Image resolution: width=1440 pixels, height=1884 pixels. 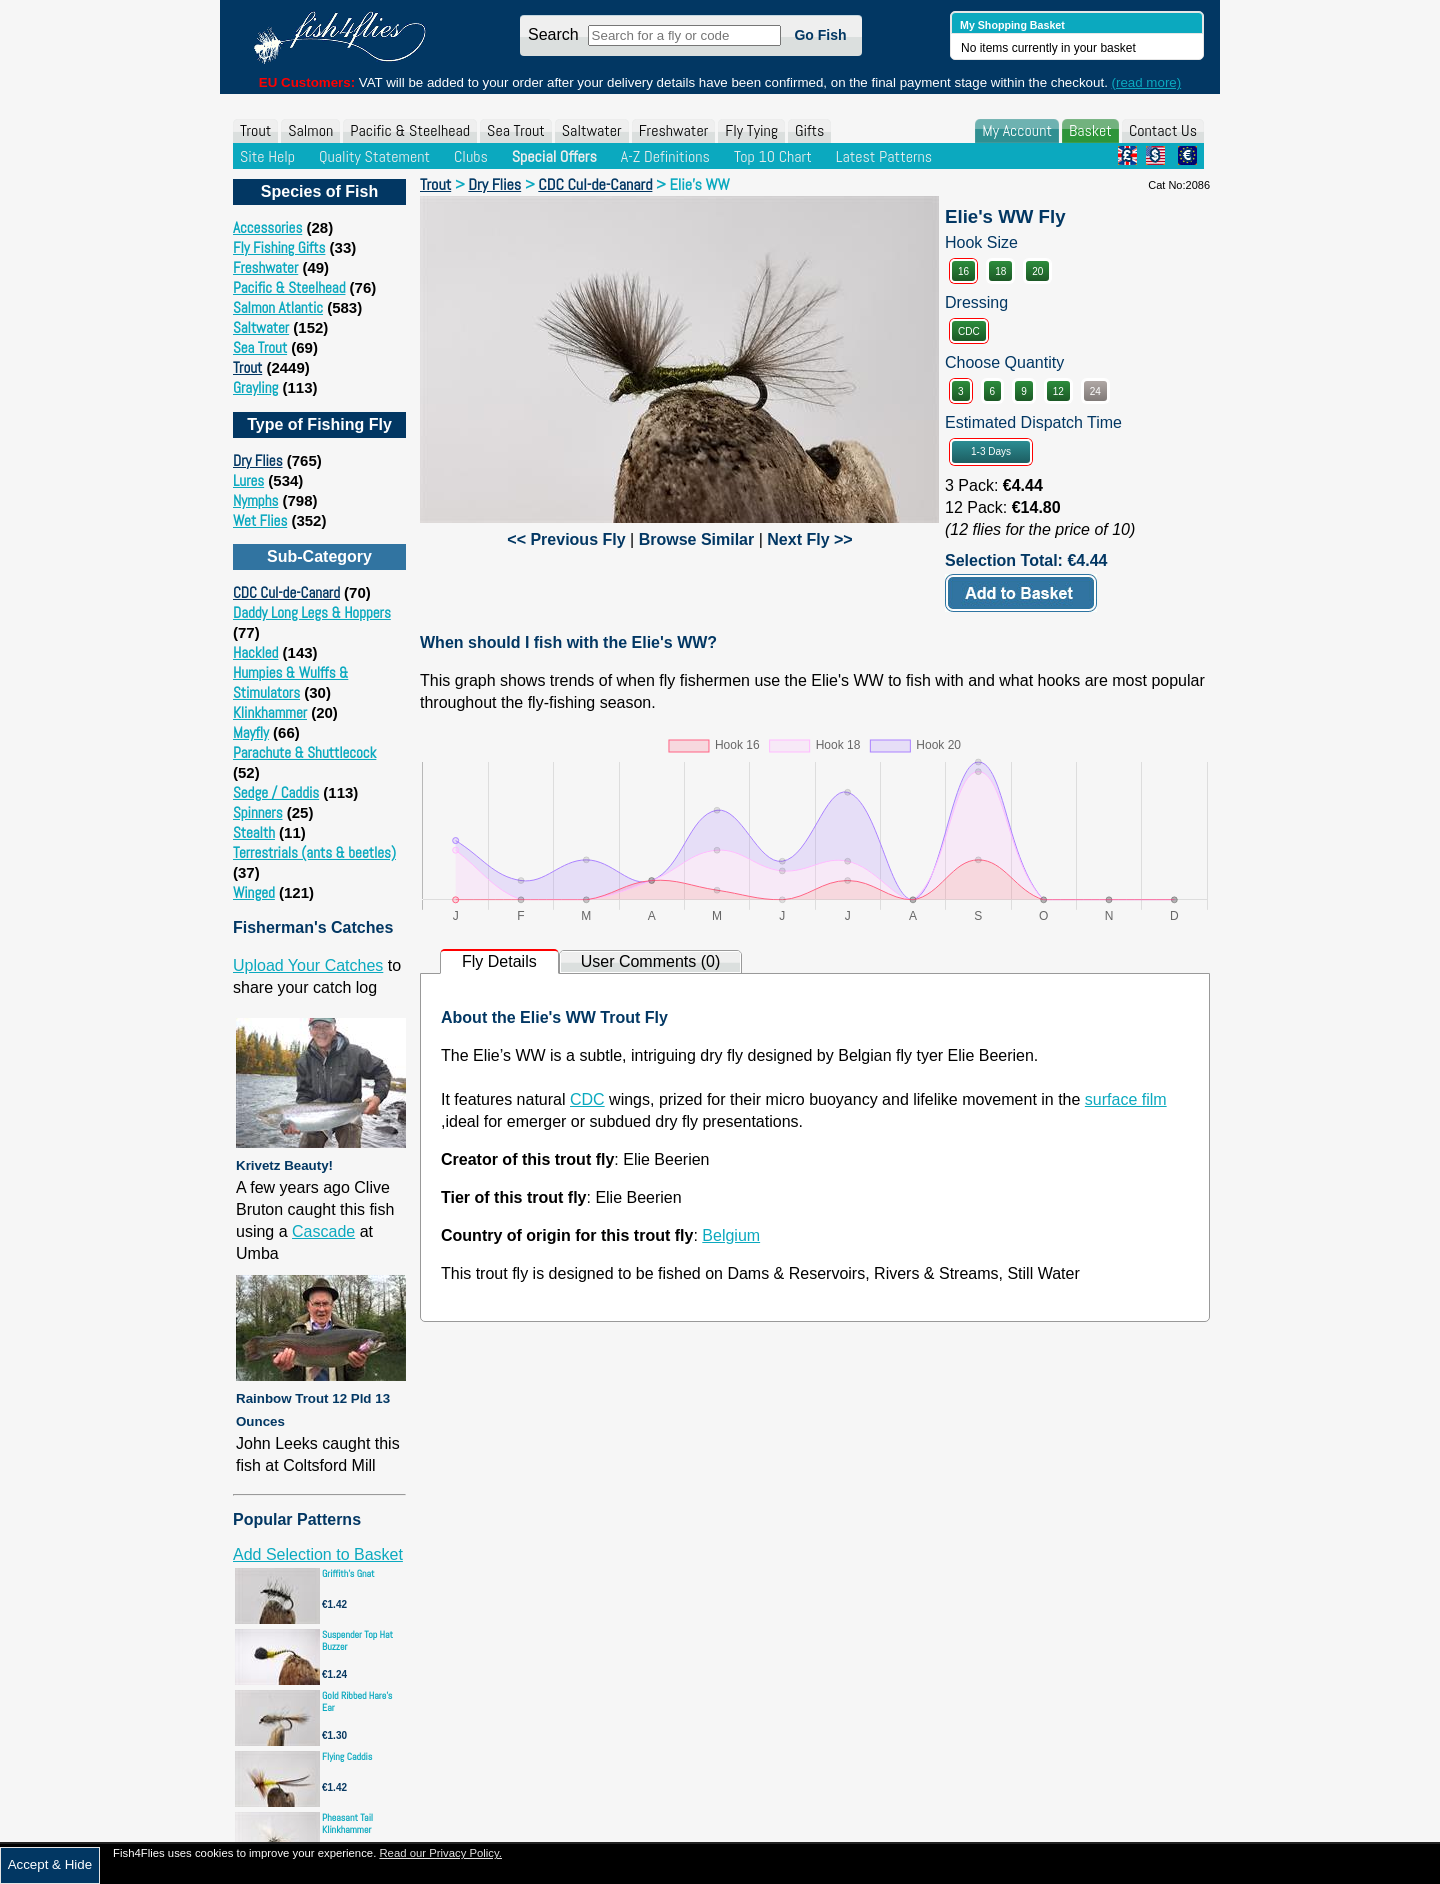 What do you see at coordinates (255, 387) in the screenshot?
I see `Grayling` at bounding box center [255, 387].